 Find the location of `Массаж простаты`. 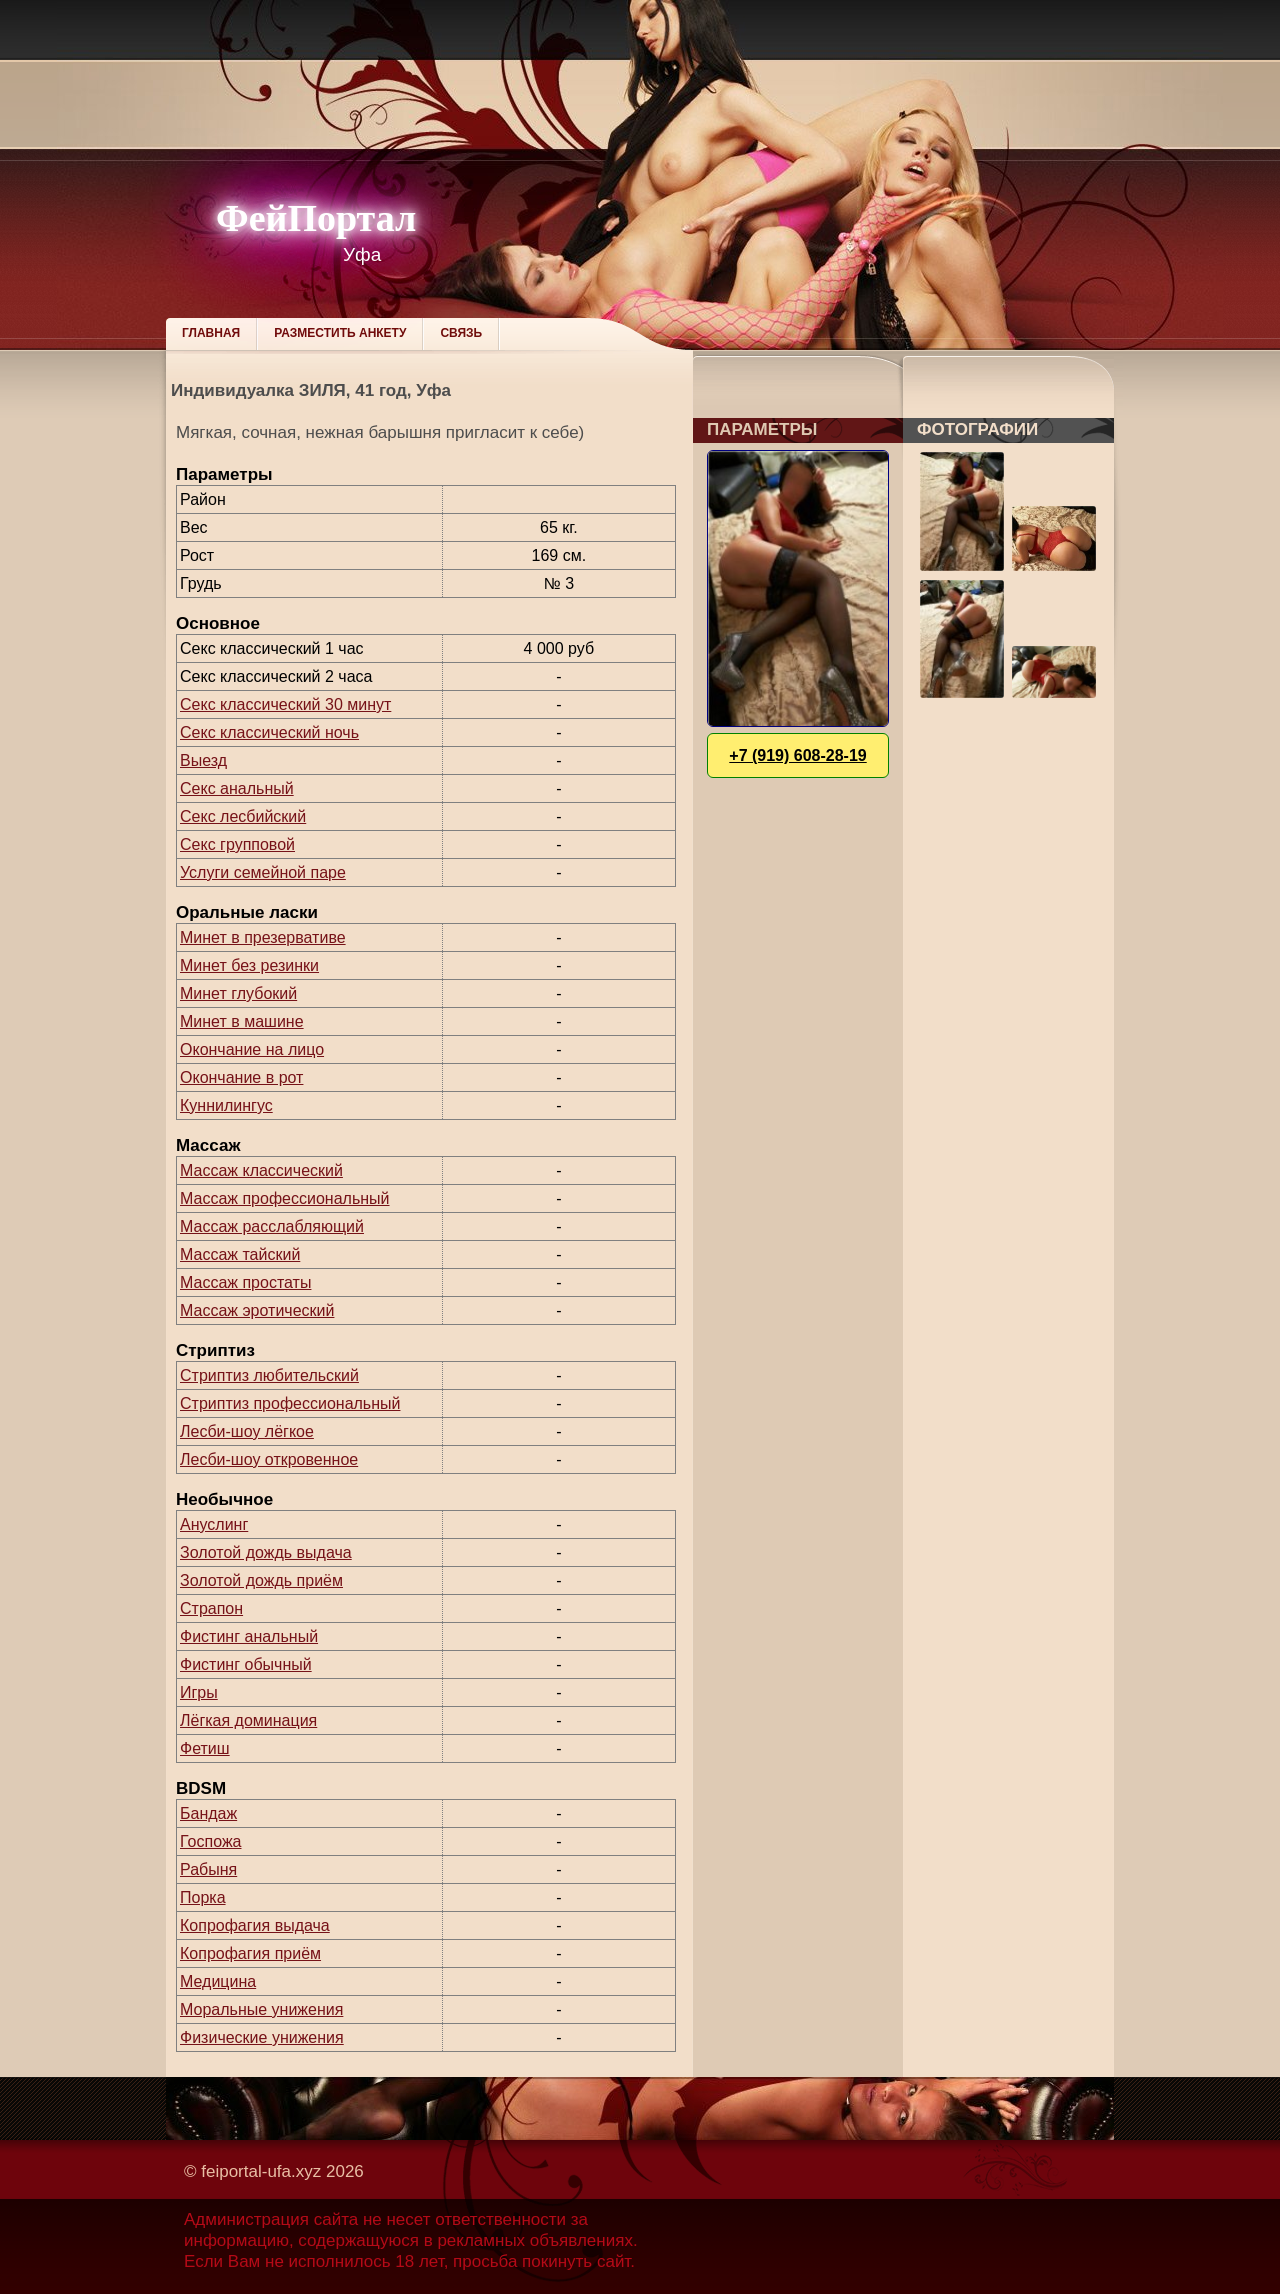

Массаж простаты is located at coordinates (245, 1282).